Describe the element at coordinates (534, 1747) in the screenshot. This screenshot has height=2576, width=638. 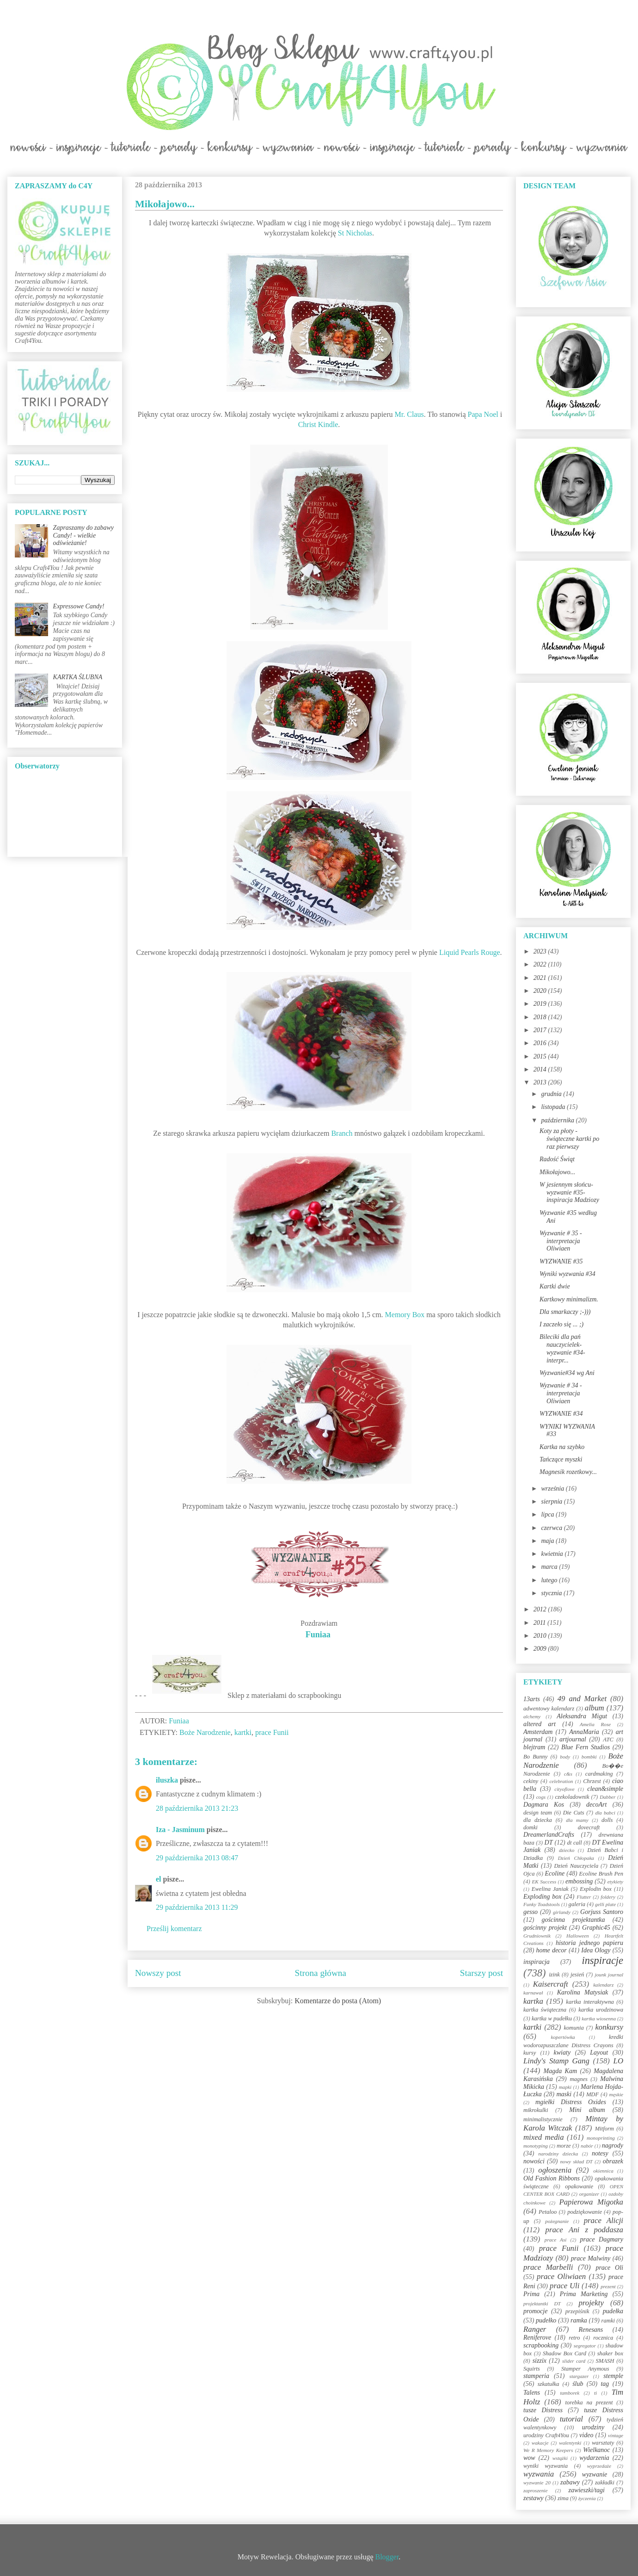
I see `blejtram` at that location.